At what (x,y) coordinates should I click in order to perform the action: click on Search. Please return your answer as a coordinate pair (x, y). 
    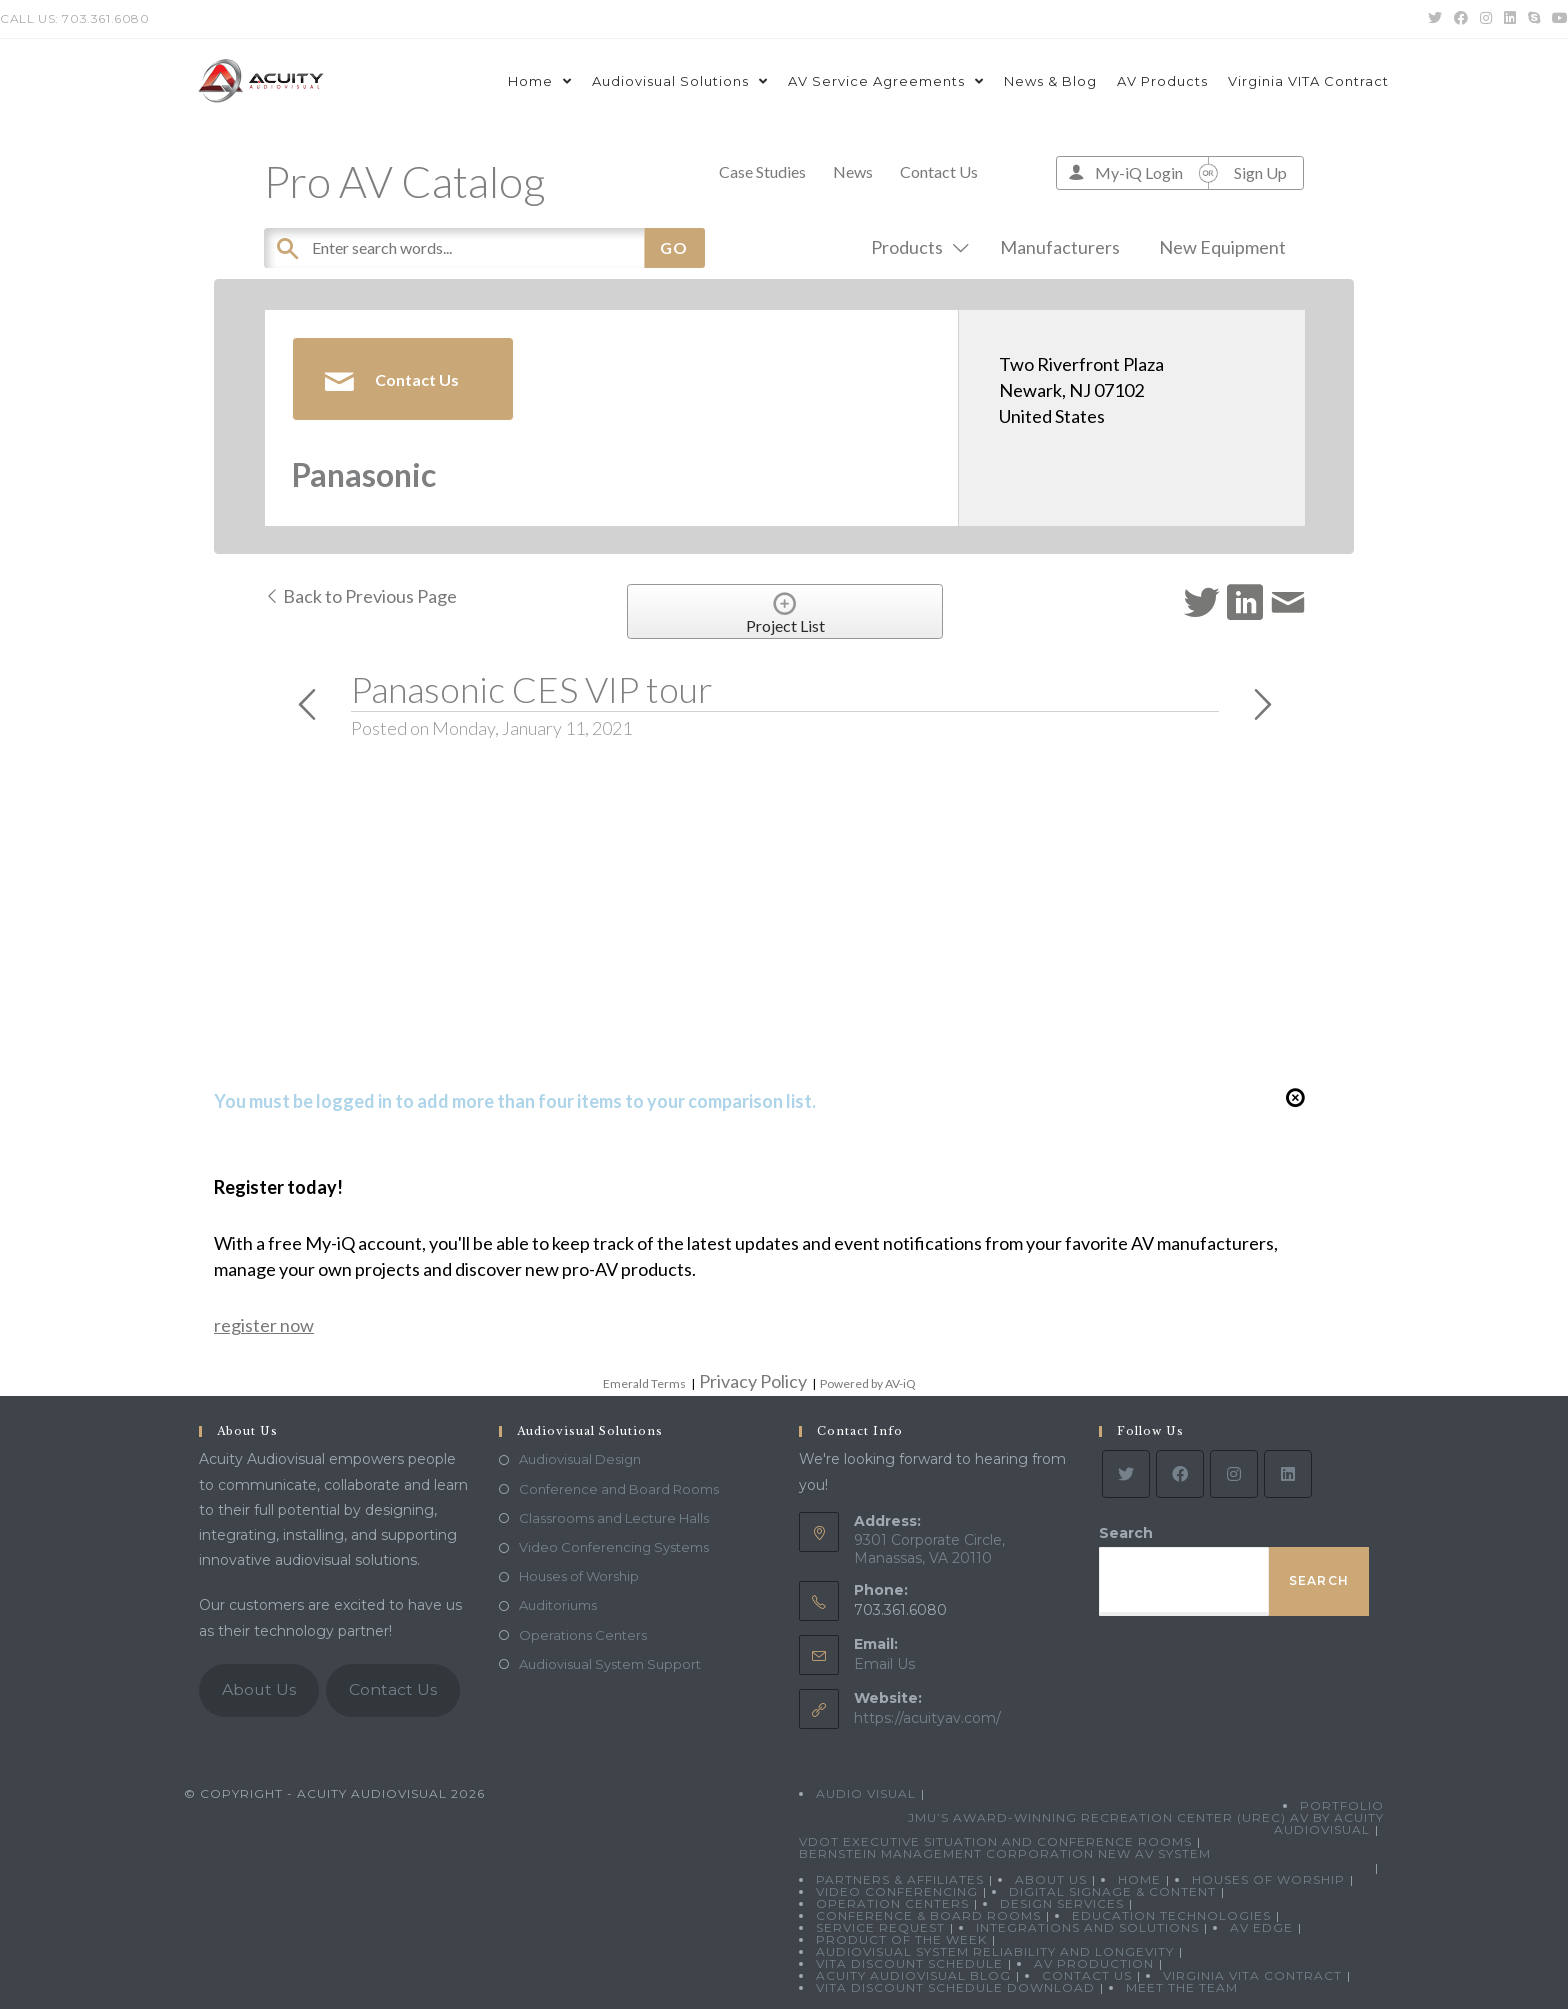
    Looking at the image, I should click on (1126, 1533).